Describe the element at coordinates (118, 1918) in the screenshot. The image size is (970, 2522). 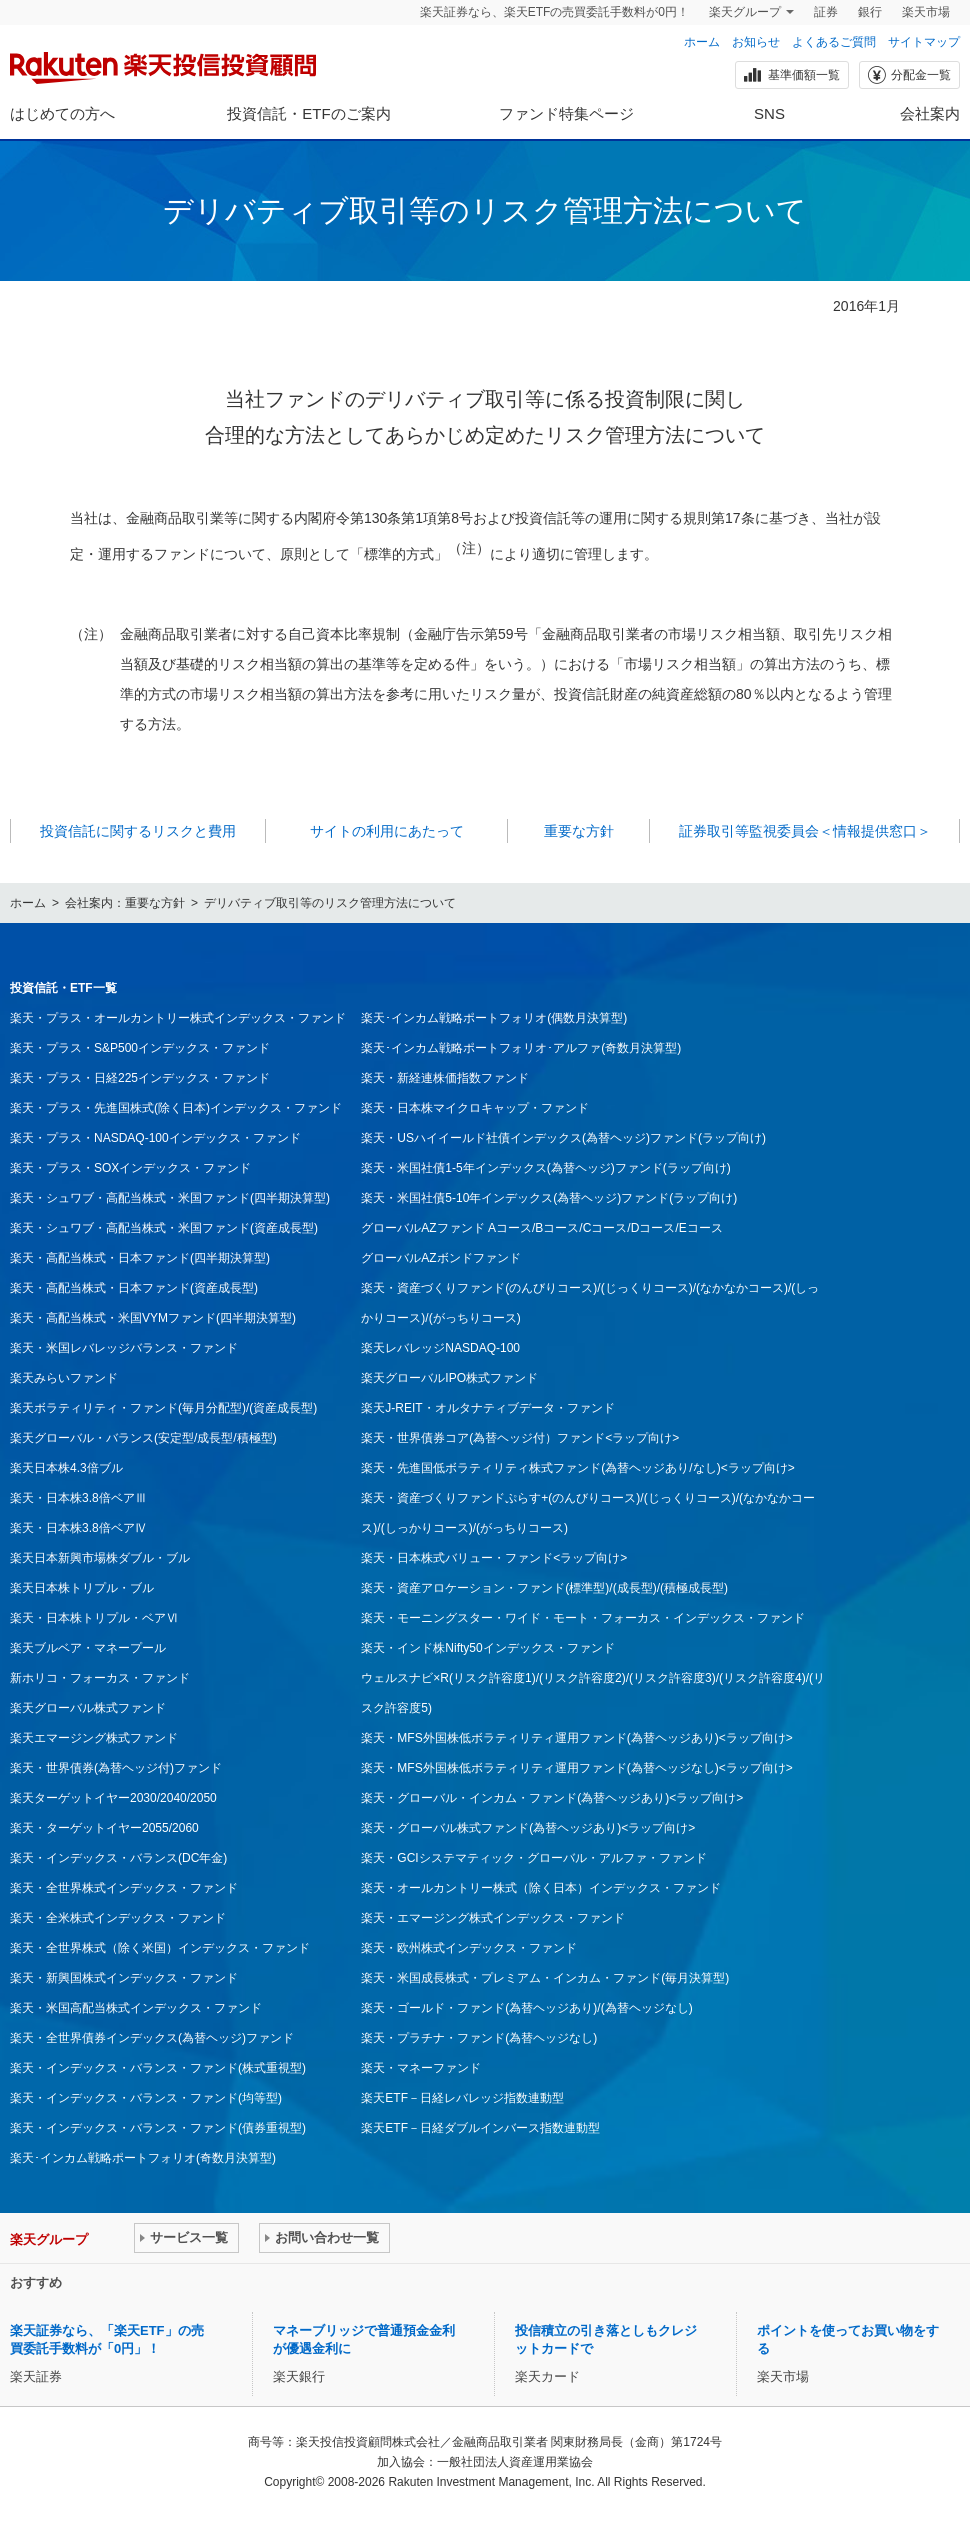
I see `楽天・全米株式インデックス・ファンド` at that location.